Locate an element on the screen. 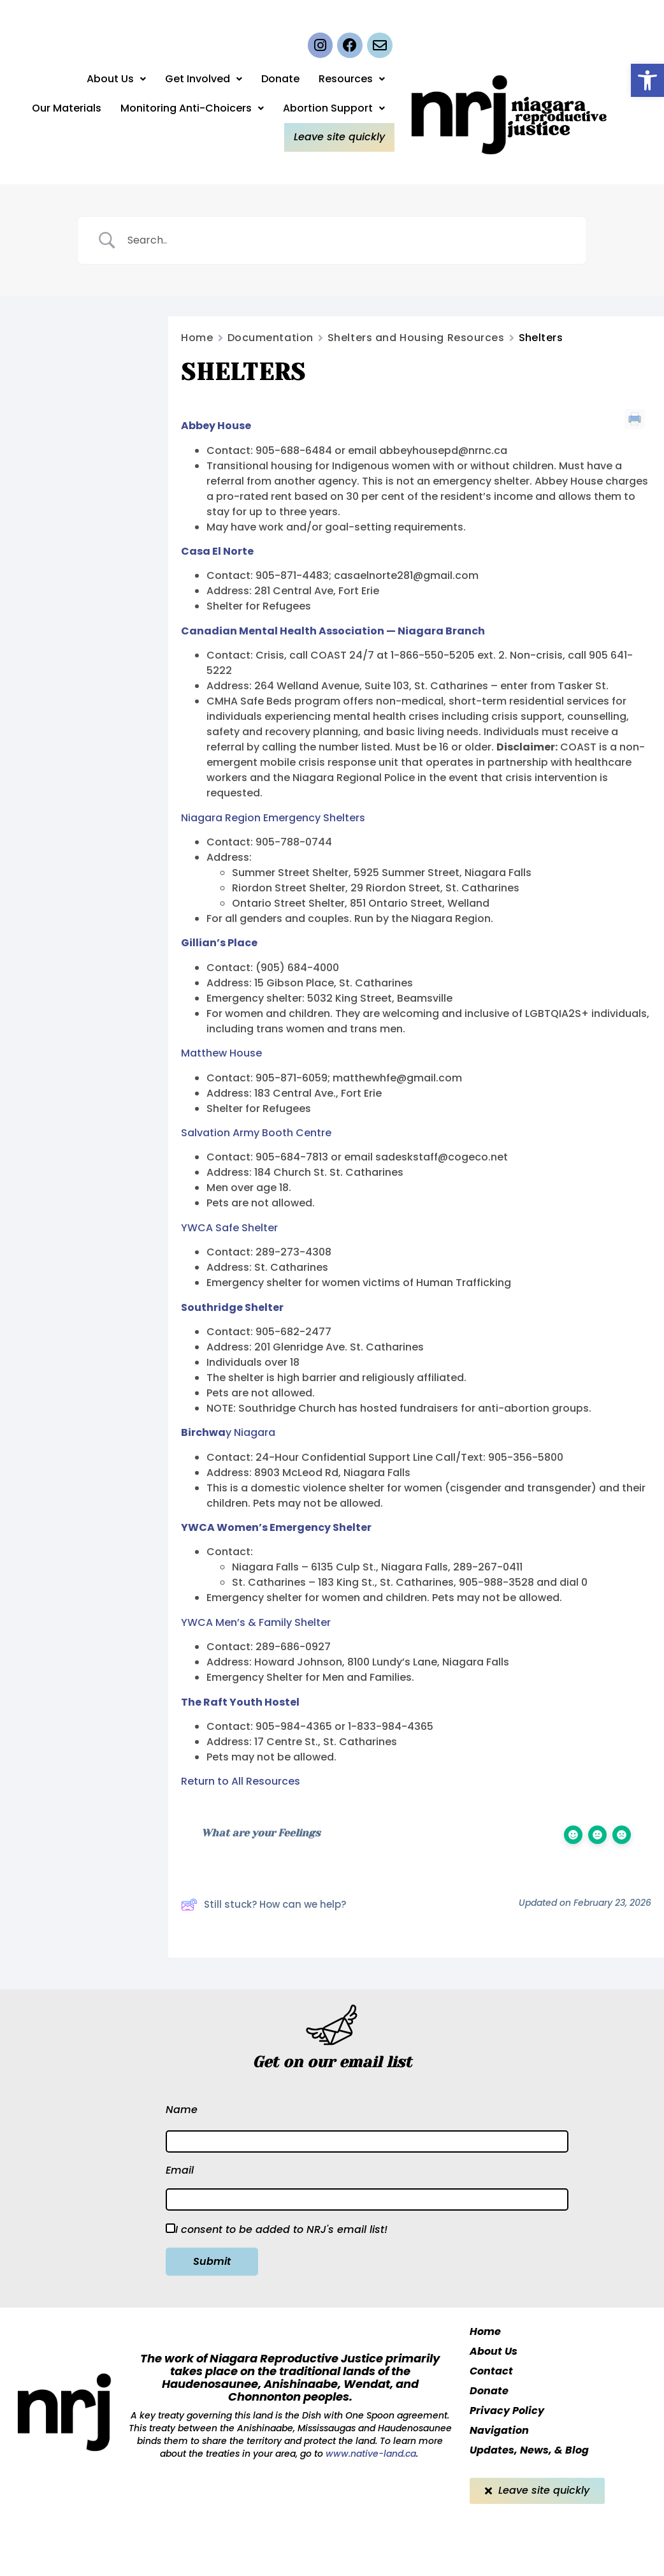 Image resolution: width=664 pixels, height=2576 pixels. Documentation is located at coordinates (270, 337).